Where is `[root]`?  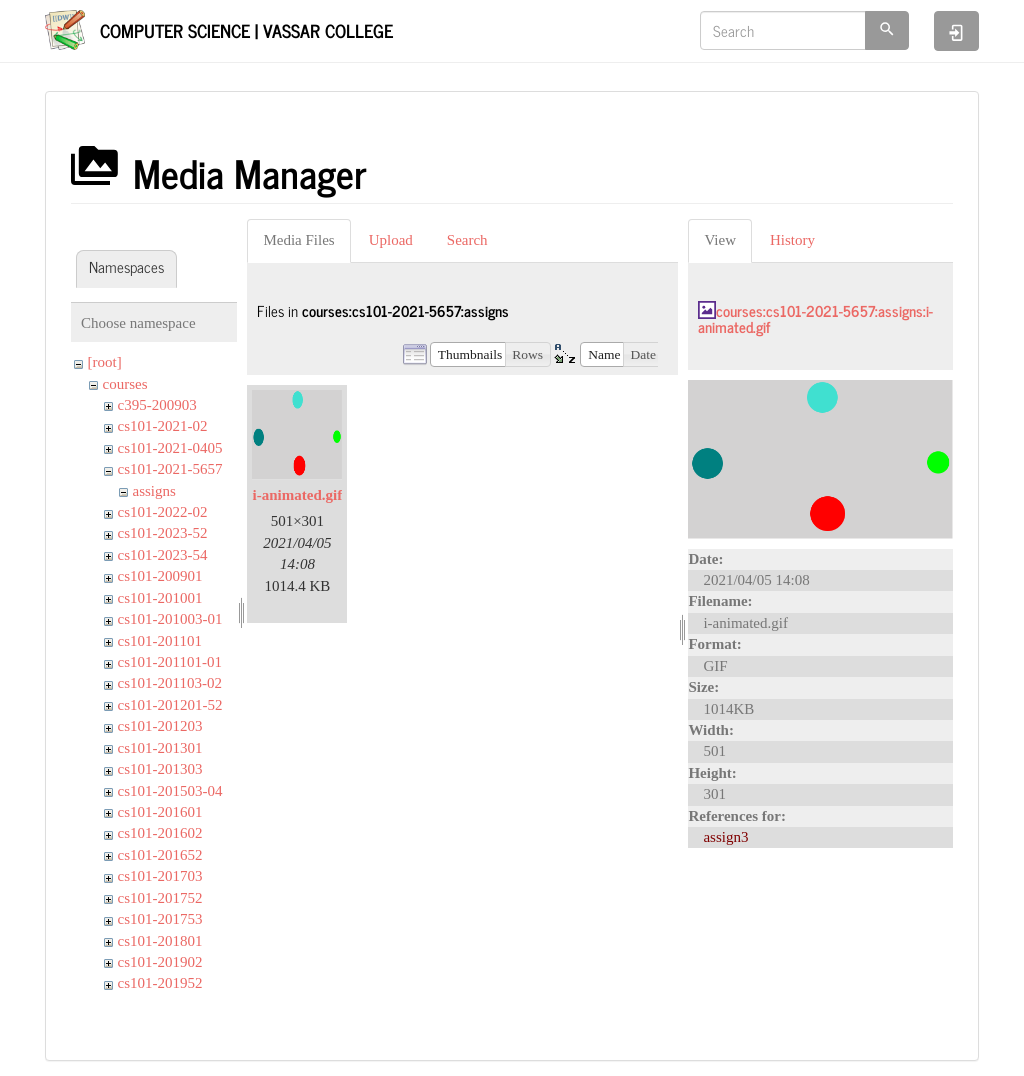 [root] is located at coordinates (105, 362).